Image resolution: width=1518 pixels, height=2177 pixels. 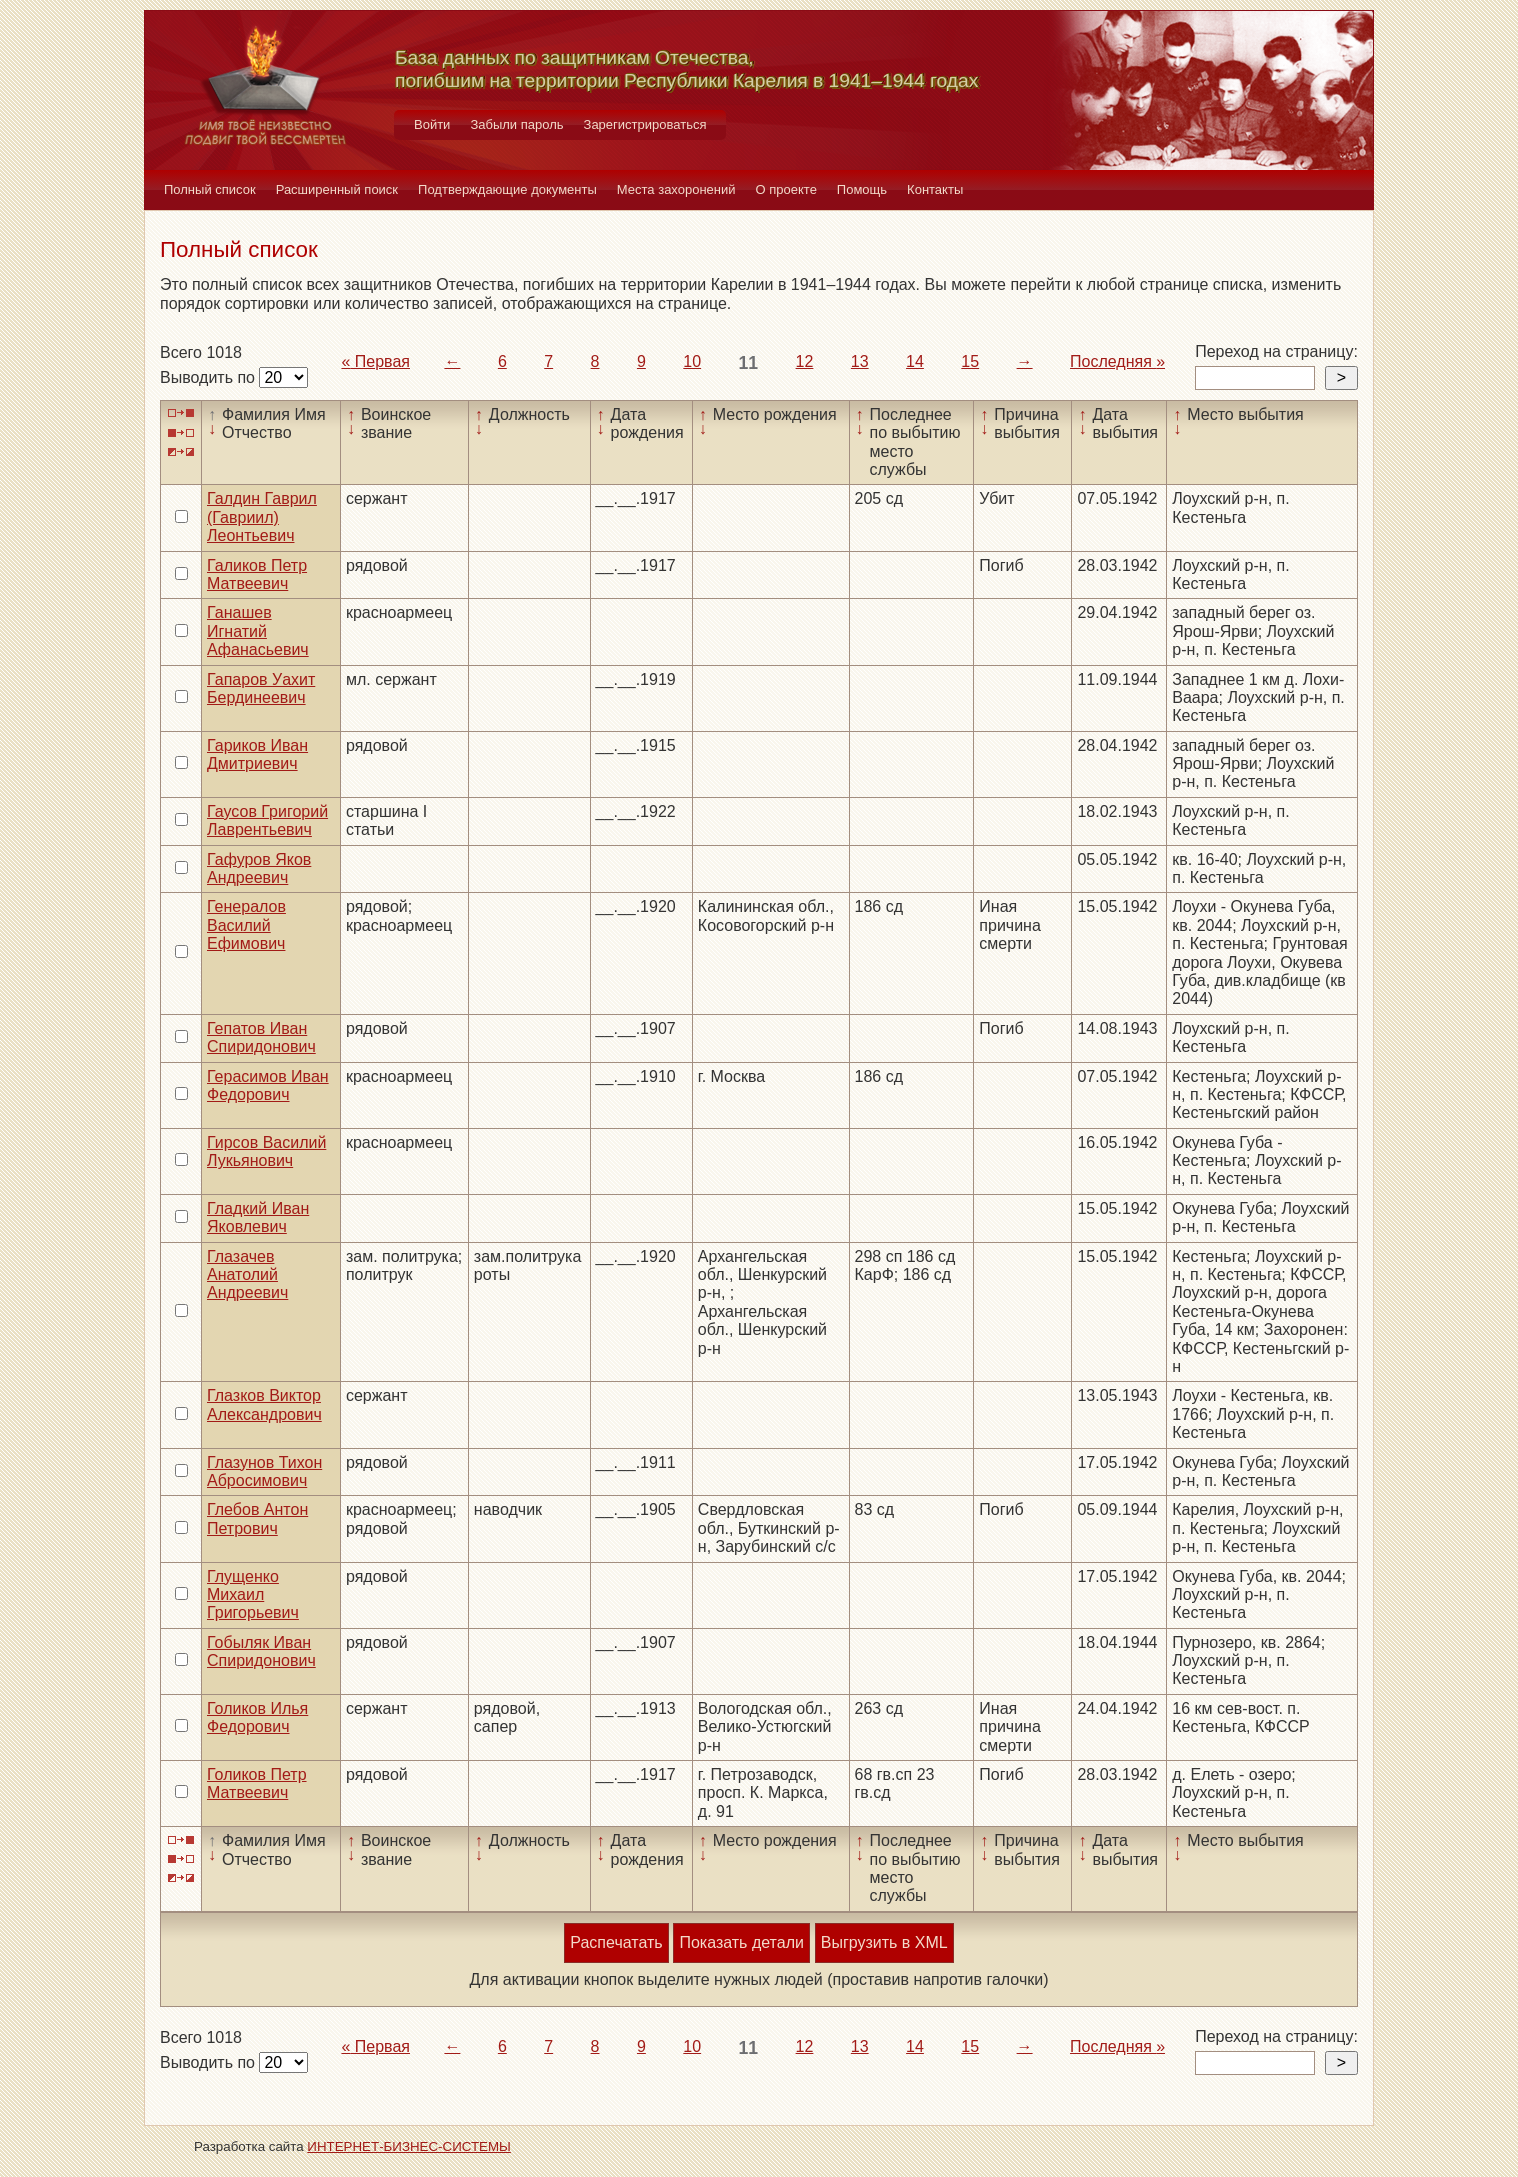 I want to click on Глущенко Михаил Григорьевич, so click(x=253, y=1595).